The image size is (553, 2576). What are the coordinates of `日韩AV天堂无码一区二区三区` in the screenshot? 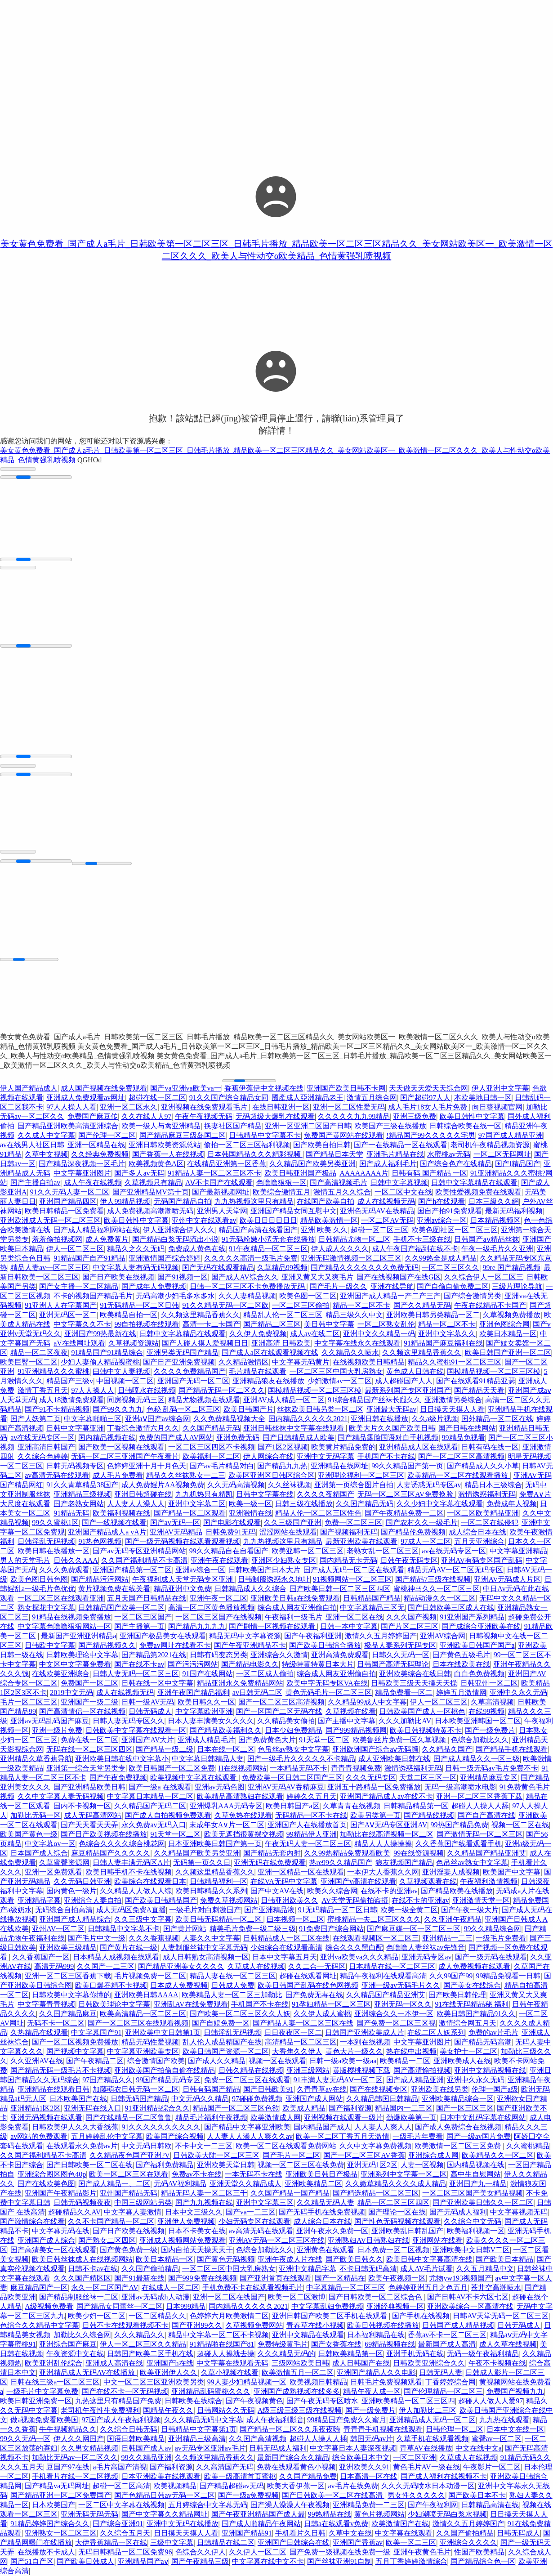 It's located at (501, 2316).